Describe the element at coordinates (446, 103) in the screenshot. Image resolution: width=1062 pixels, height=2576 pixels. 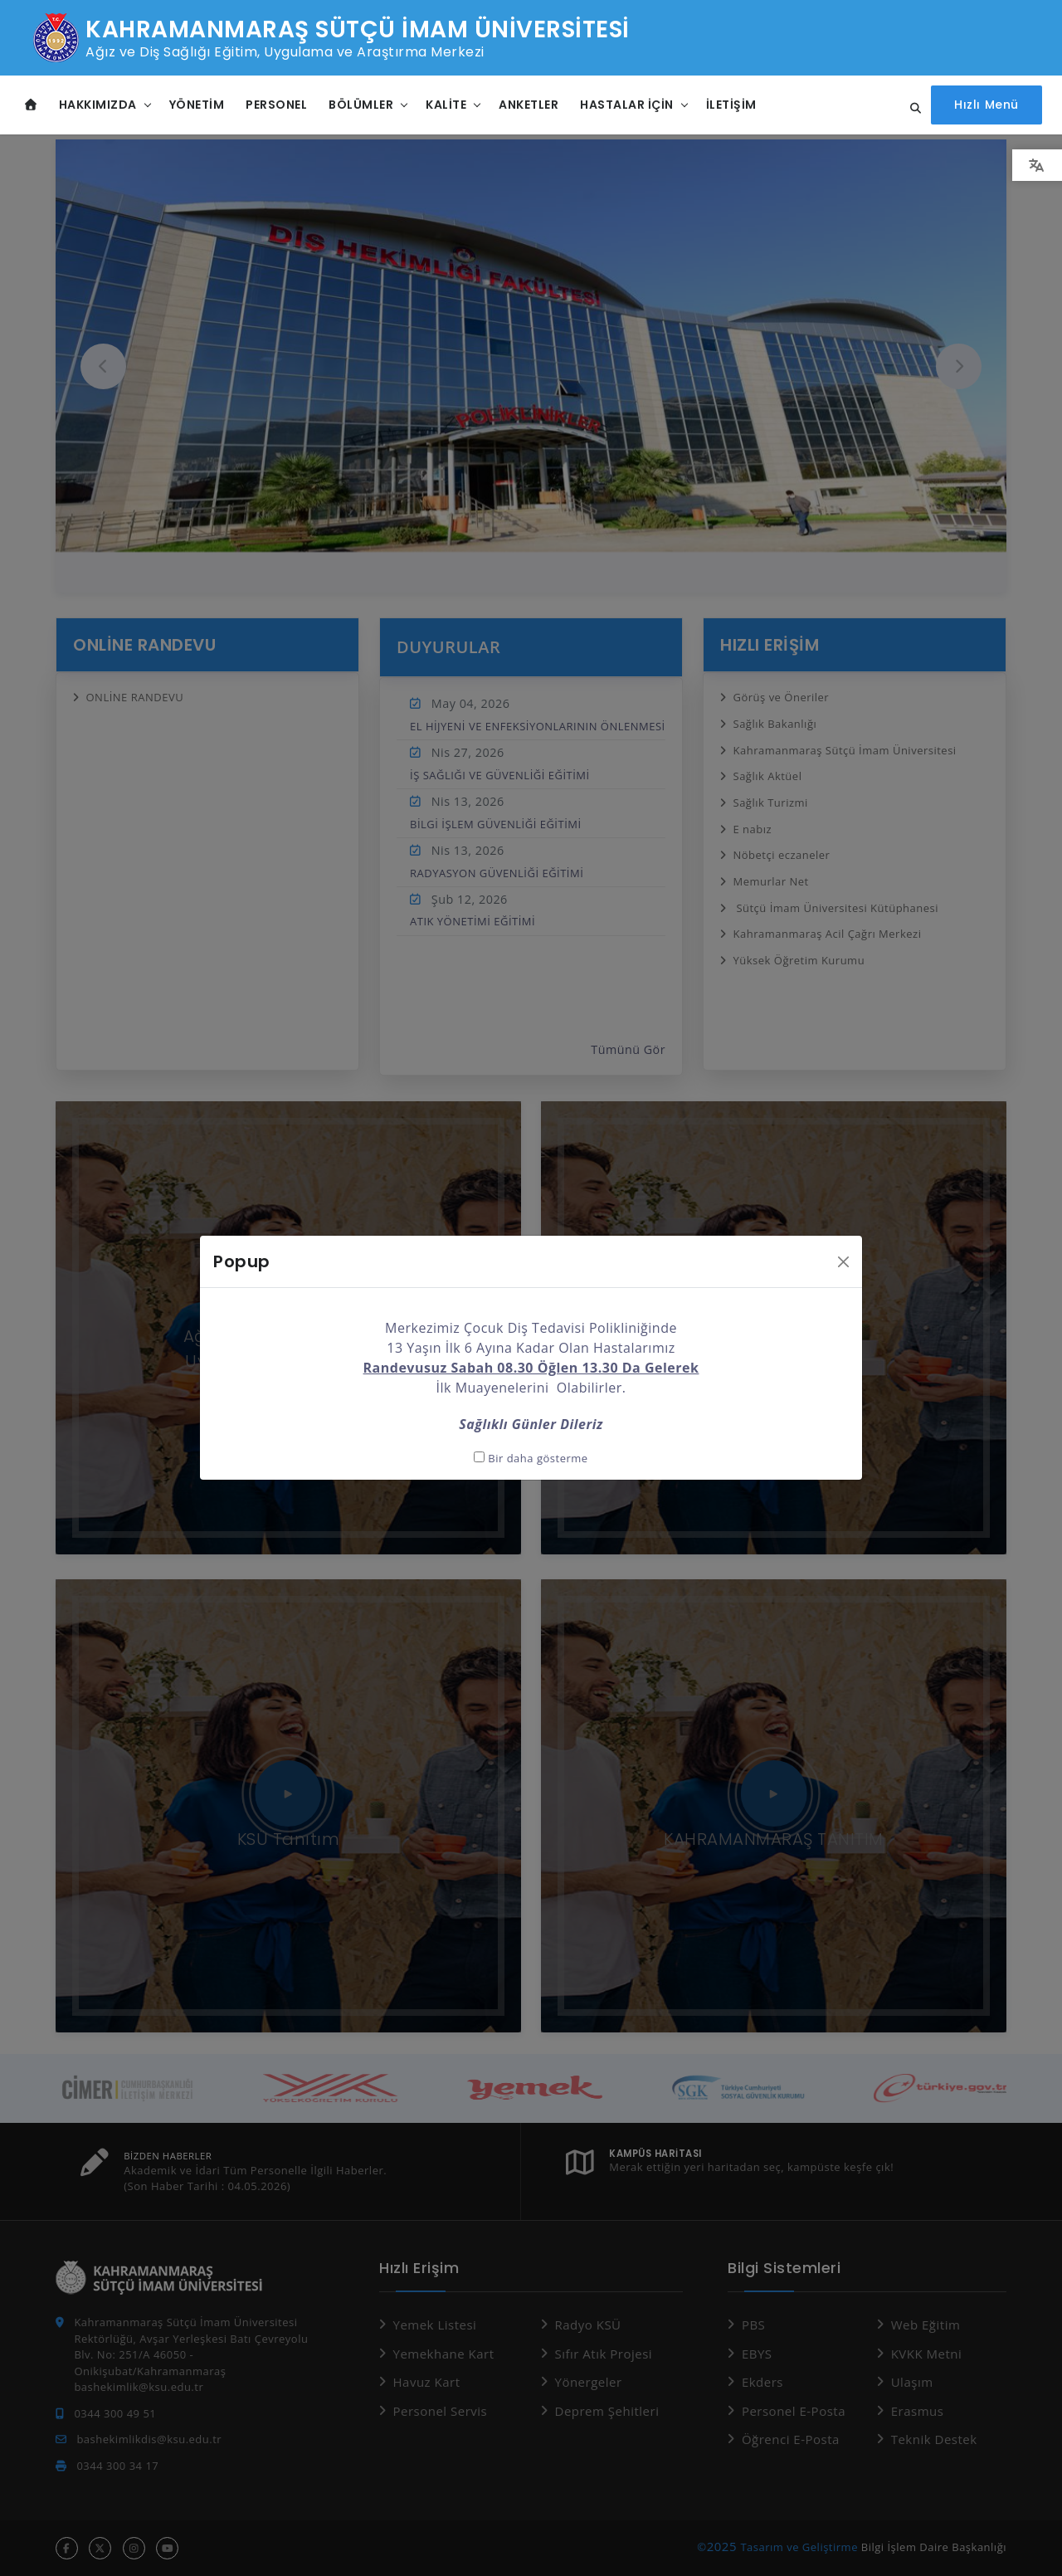
I see `Kalite` at that location.